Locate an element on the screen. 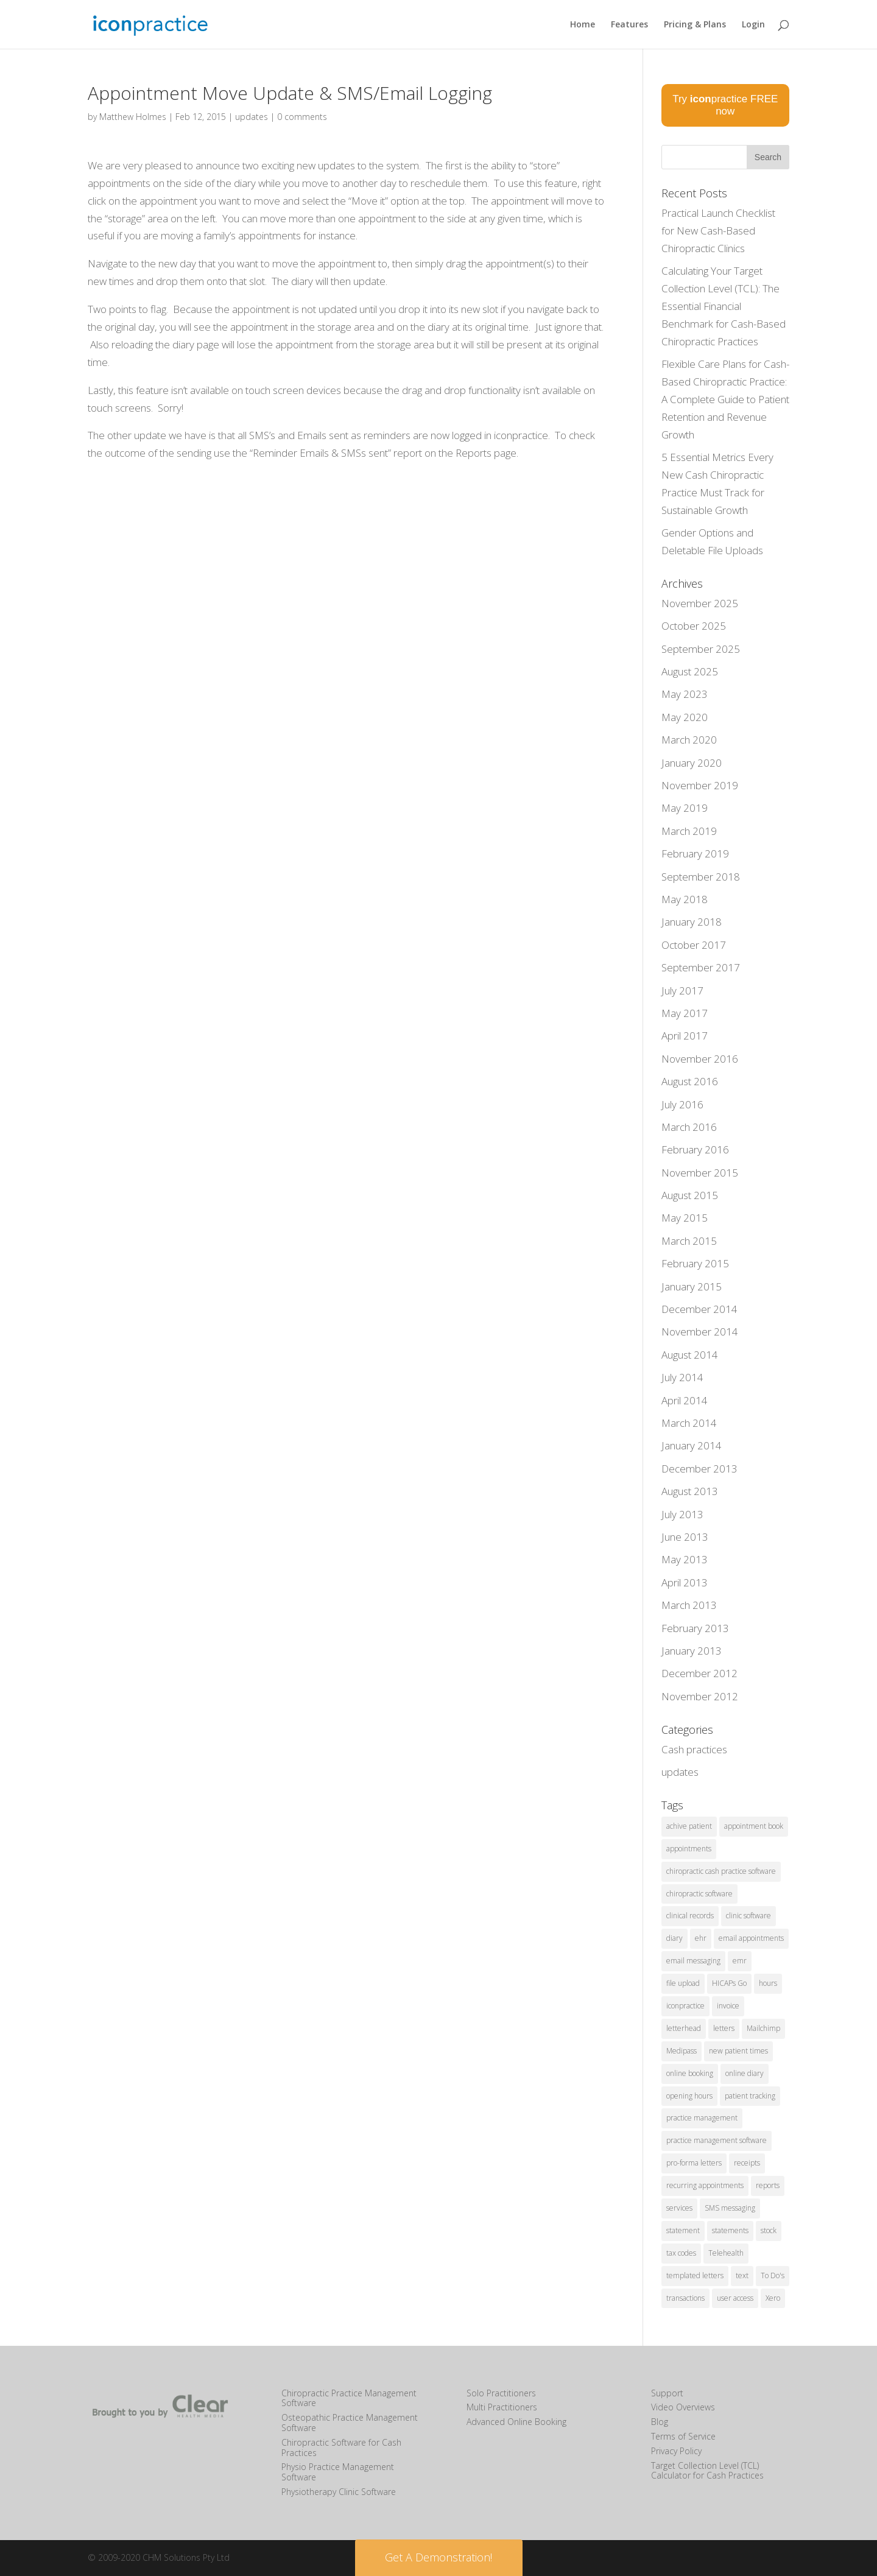  Get A Demonstration! [button] is located at coordinates (438, 2557).